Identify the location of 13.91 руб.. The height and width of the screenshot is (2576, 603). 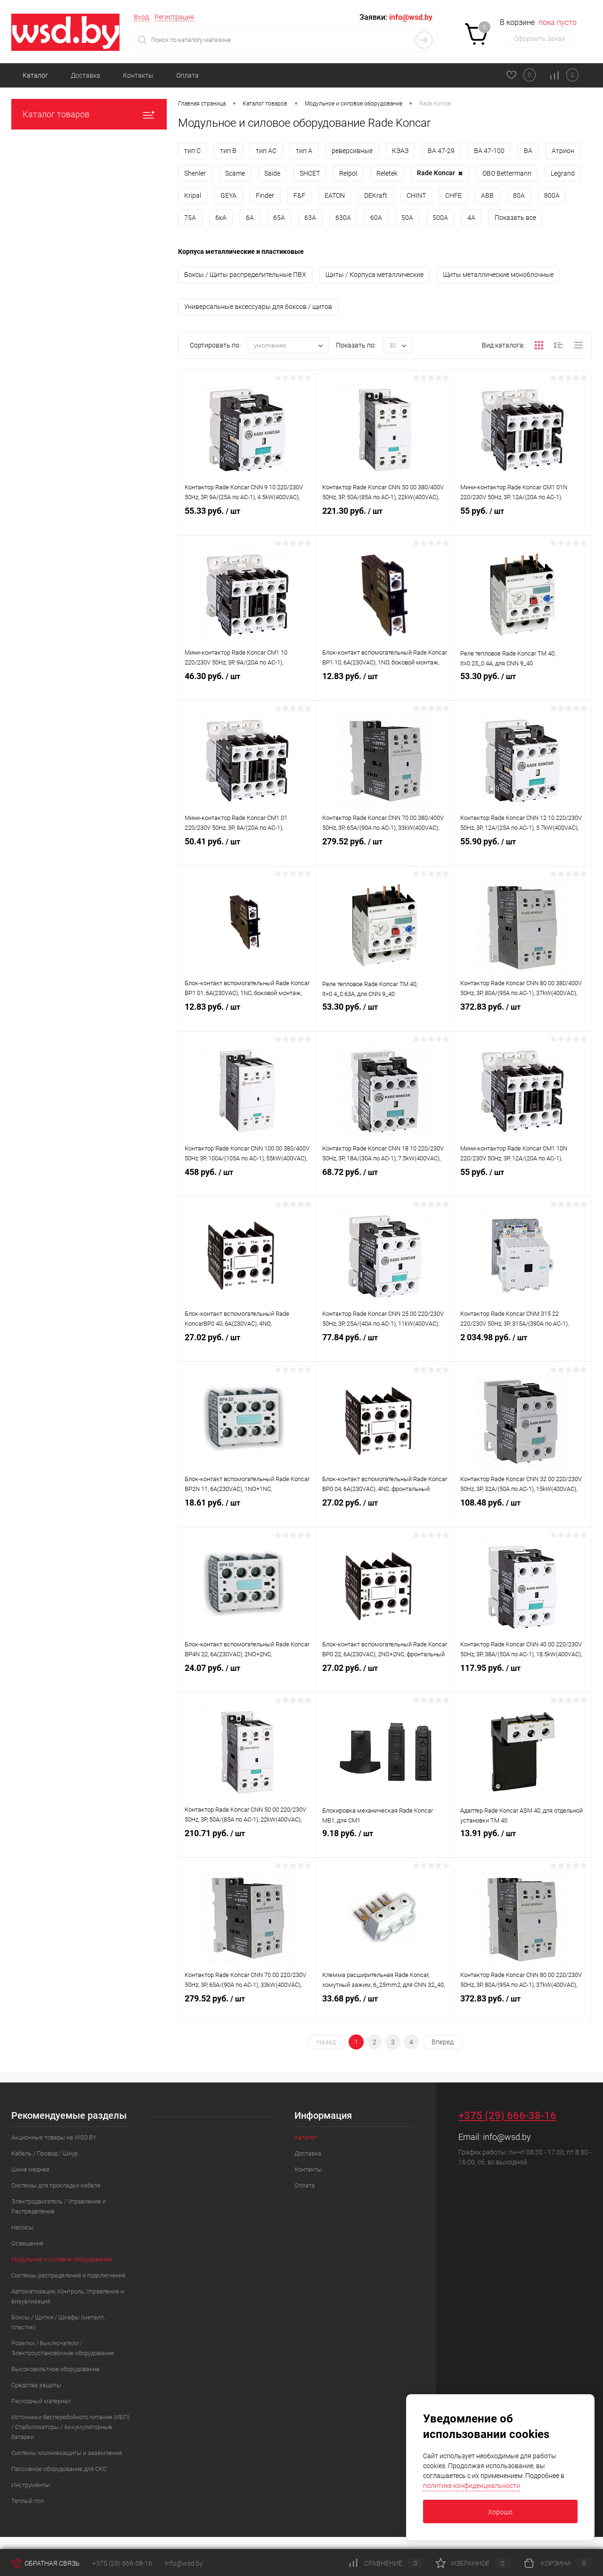
(522, 1844).